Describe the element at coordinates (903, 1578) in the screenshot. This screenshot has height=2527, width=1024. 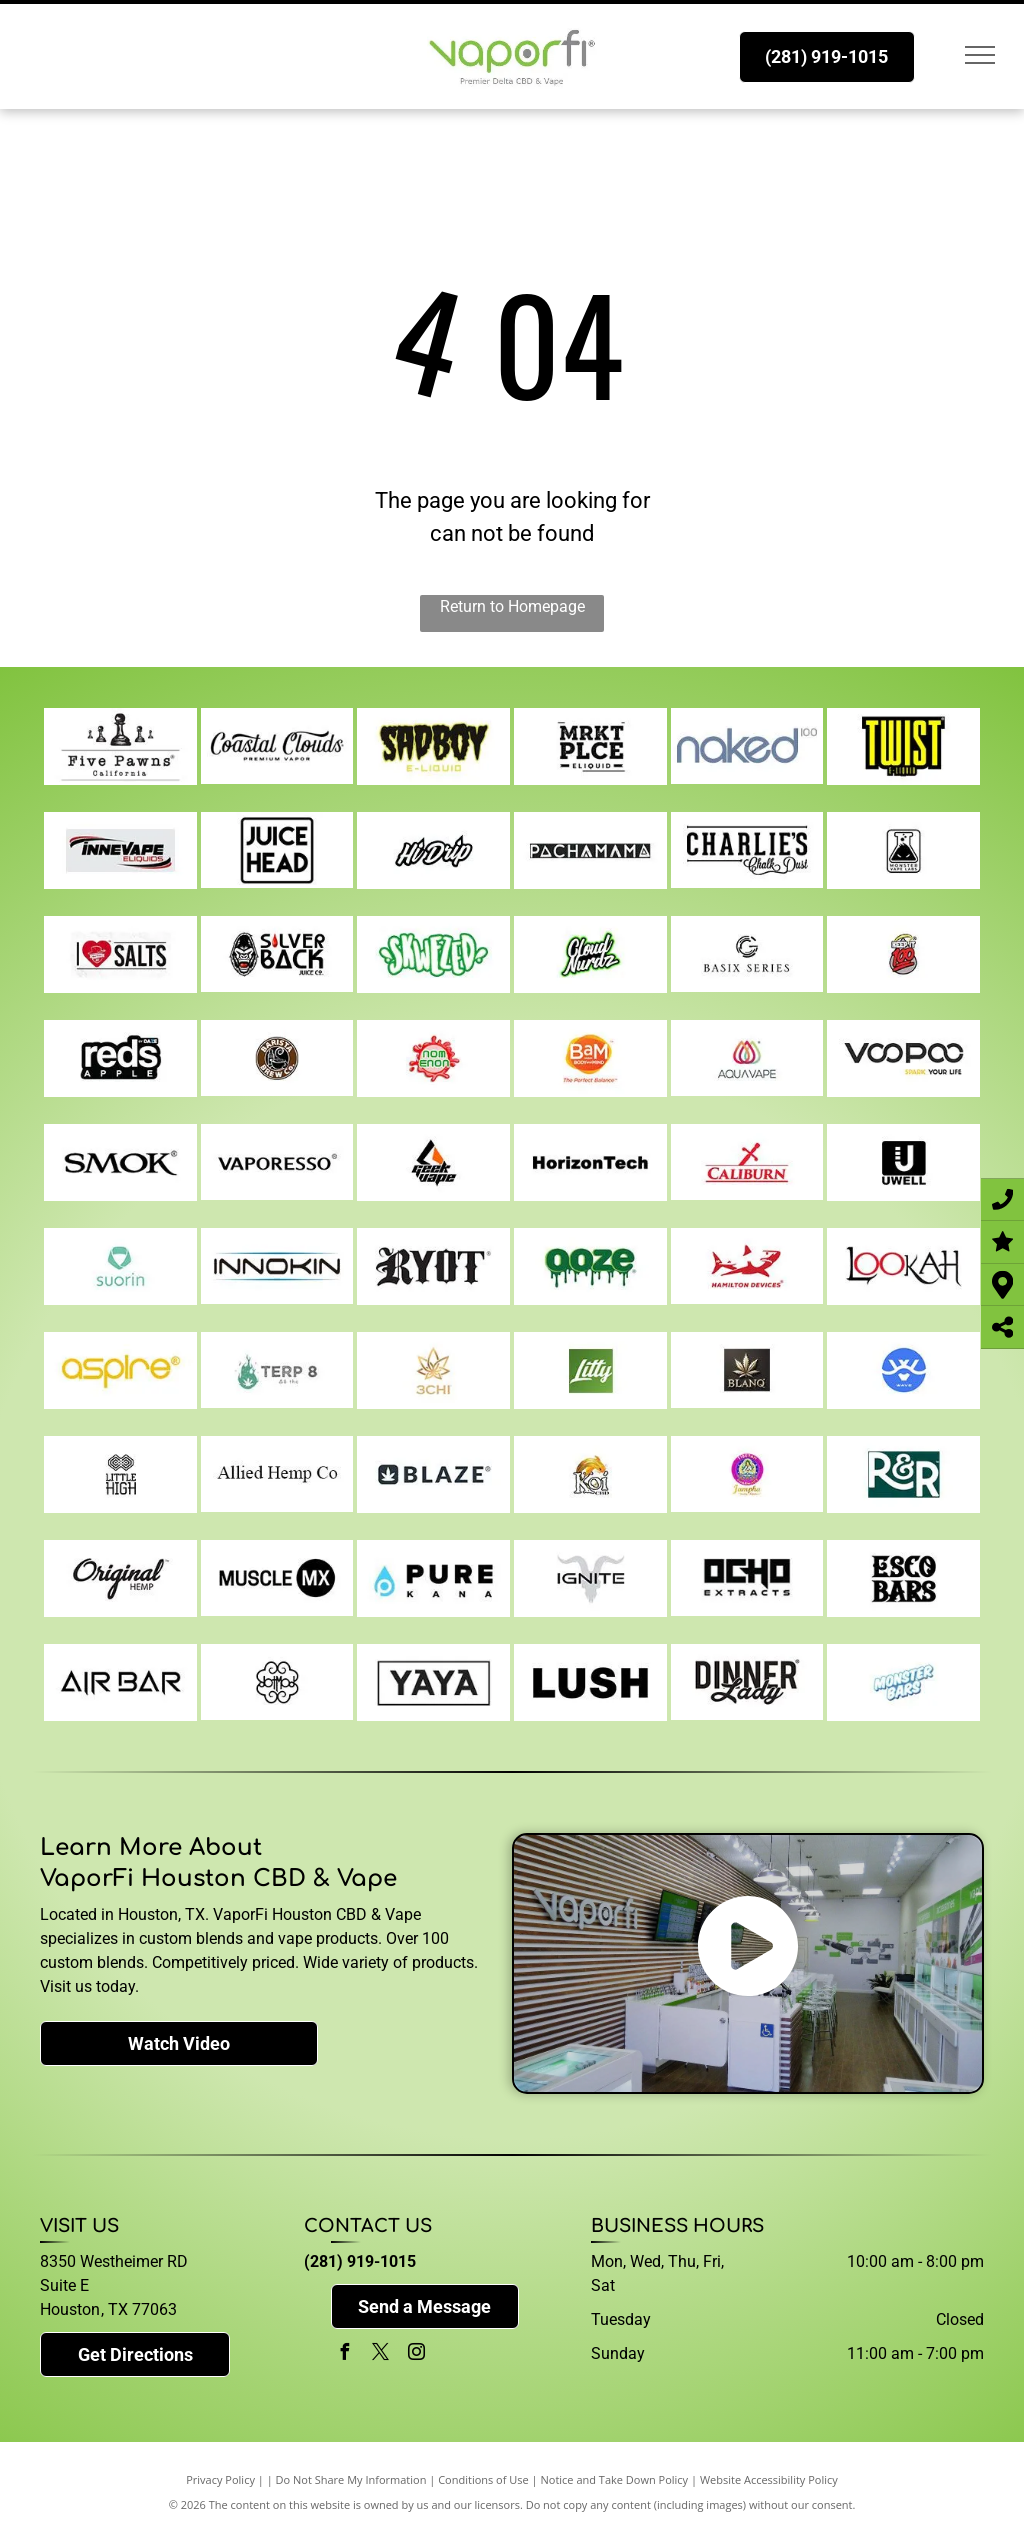
I see `[esco-bars]` at that location.